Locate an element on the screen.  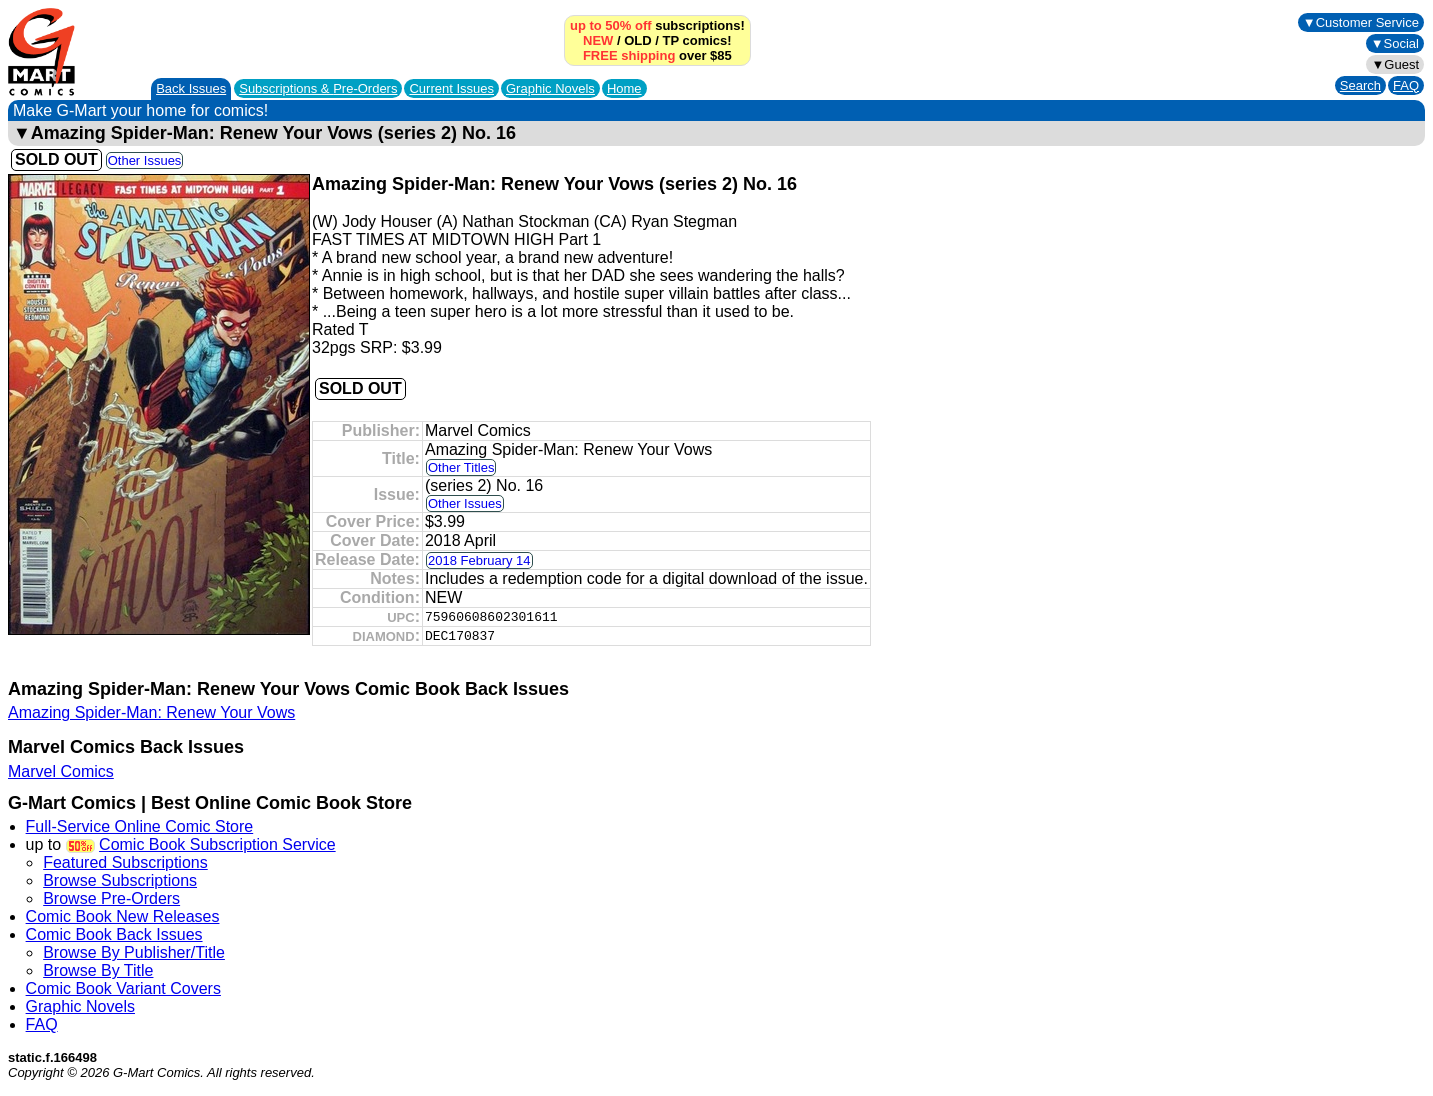
Home is located at coordinates (624, 88).